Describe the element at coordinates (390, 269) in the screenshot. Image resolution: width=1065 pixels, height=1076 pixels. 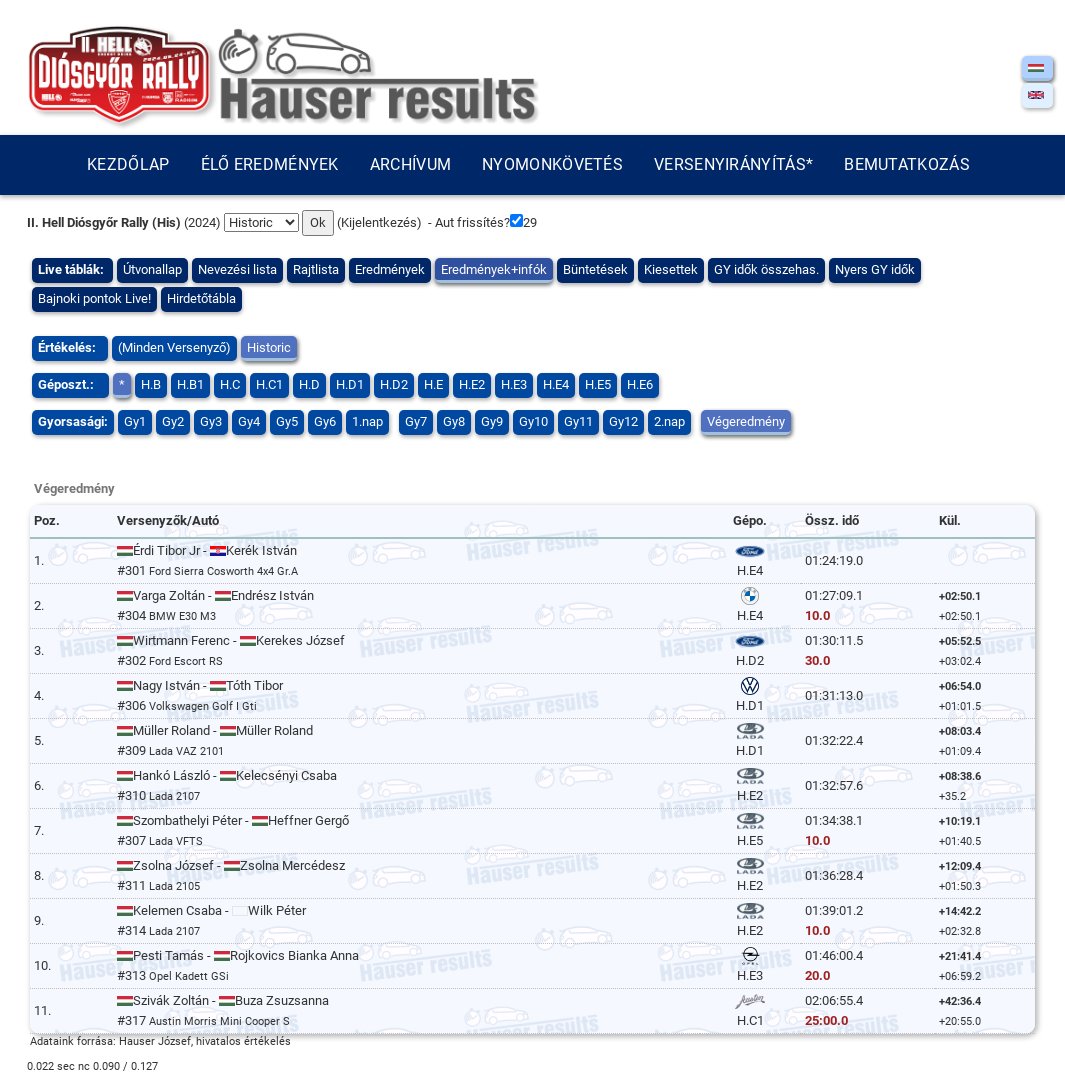
I see `Eredmények` at that location.